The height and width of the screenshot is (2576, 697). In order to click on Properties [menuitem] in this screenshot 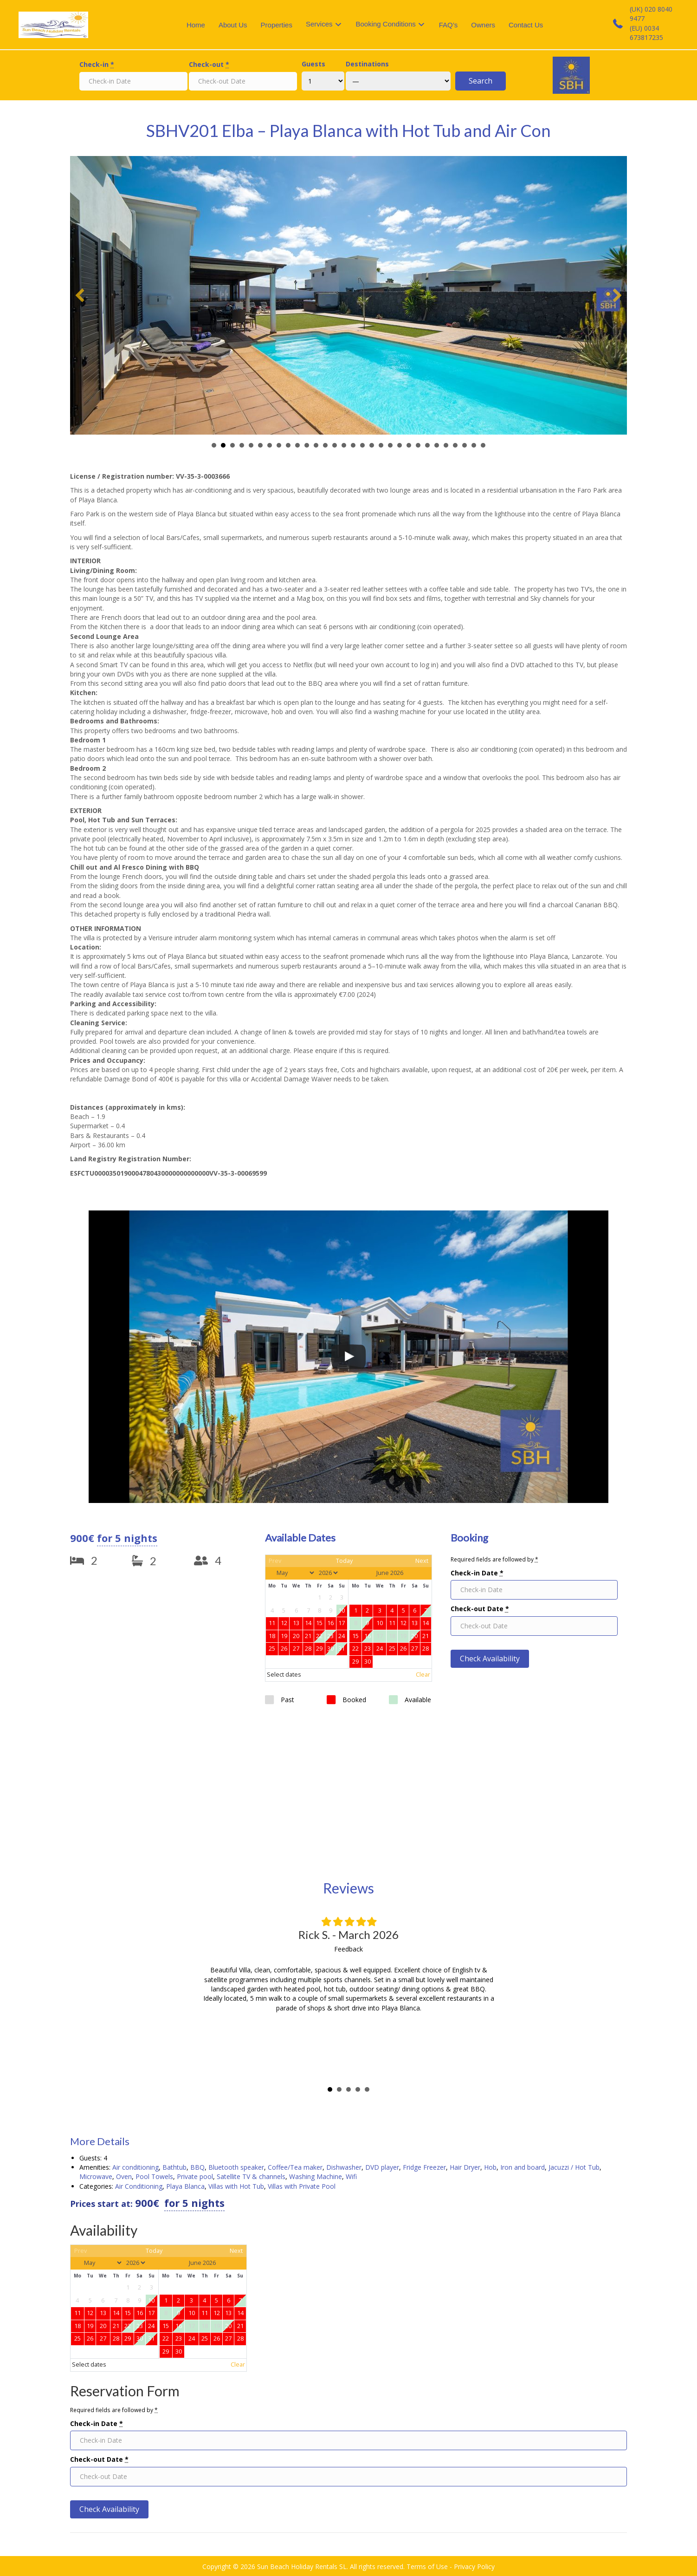, I will do `click(276, 25)`.